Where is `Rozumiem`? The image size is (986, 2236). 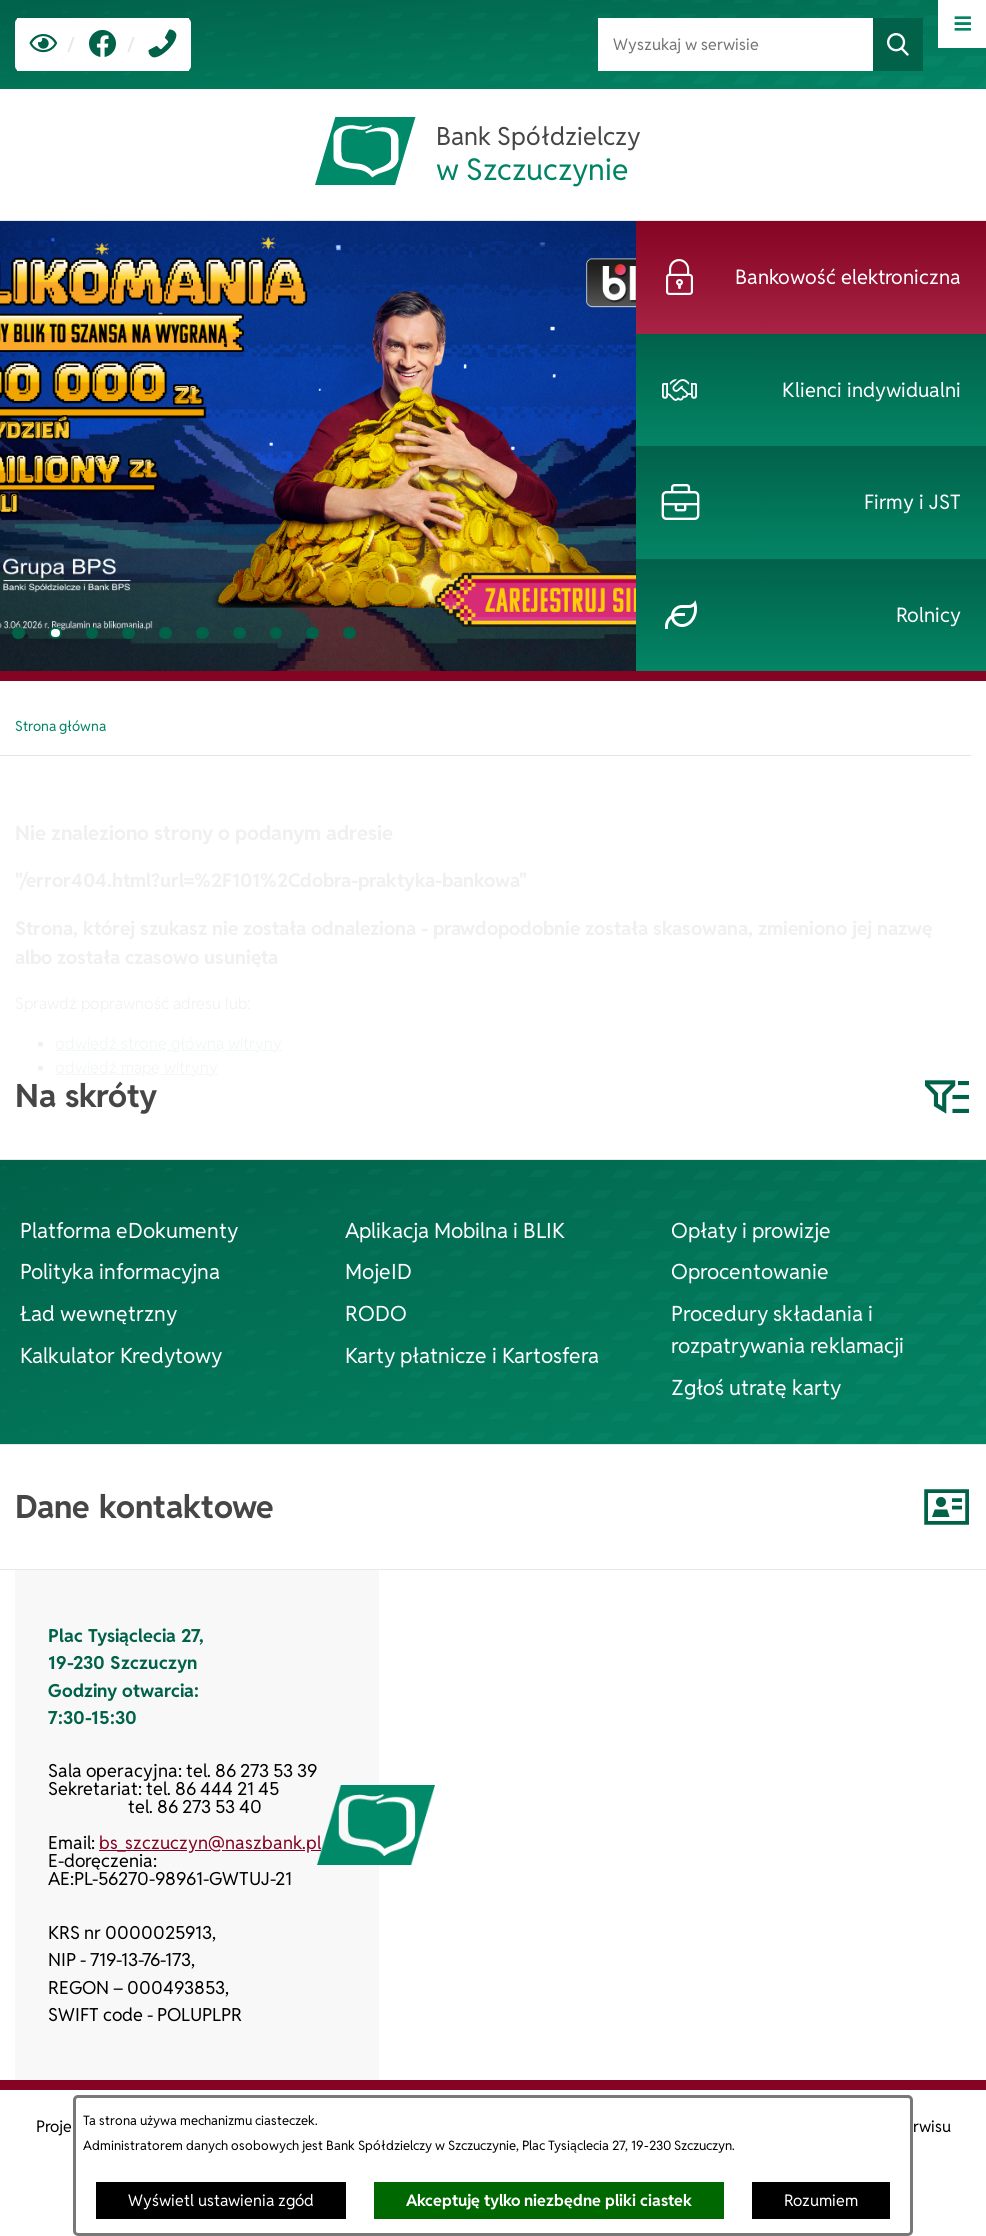 Rozumiem is located at coordinates (821, 2200).